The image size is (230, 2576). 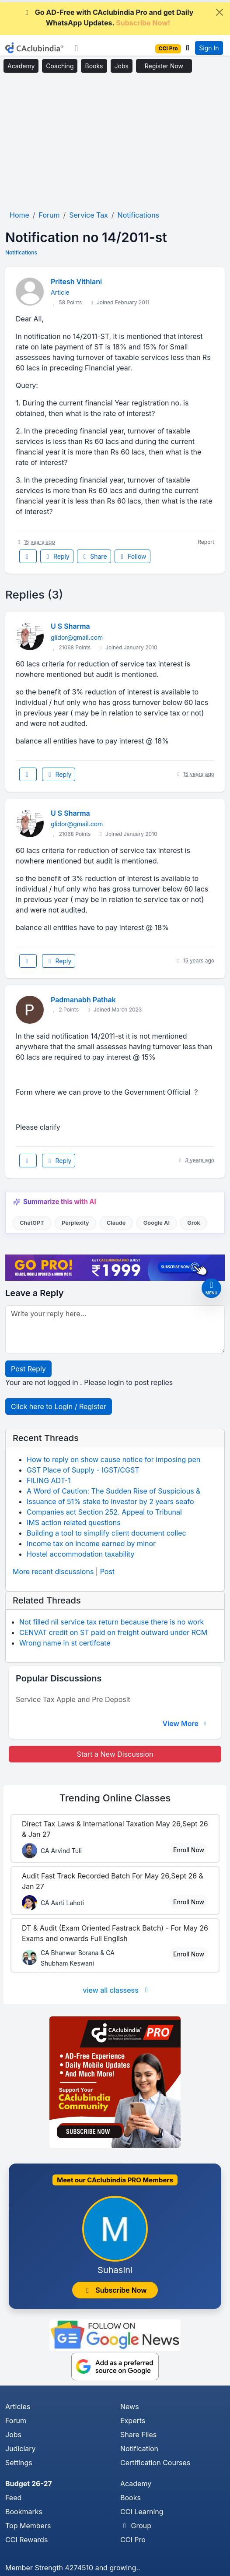 I want to click on View More, so click(x=185, y=1723).